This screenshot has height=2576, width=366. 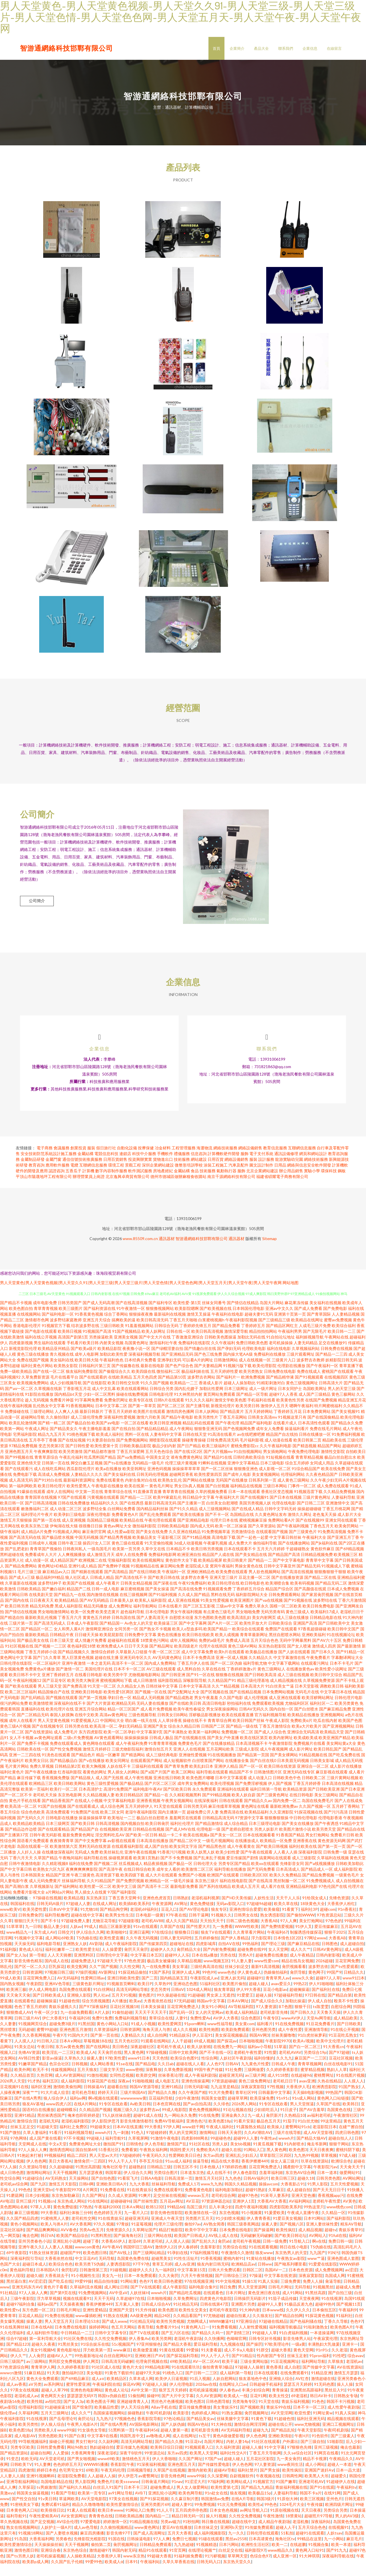 What do you see at coordinates (59, 1960) in the screenshot?
I see `福利社嫩草一二` at bounding box center [59, 1960].